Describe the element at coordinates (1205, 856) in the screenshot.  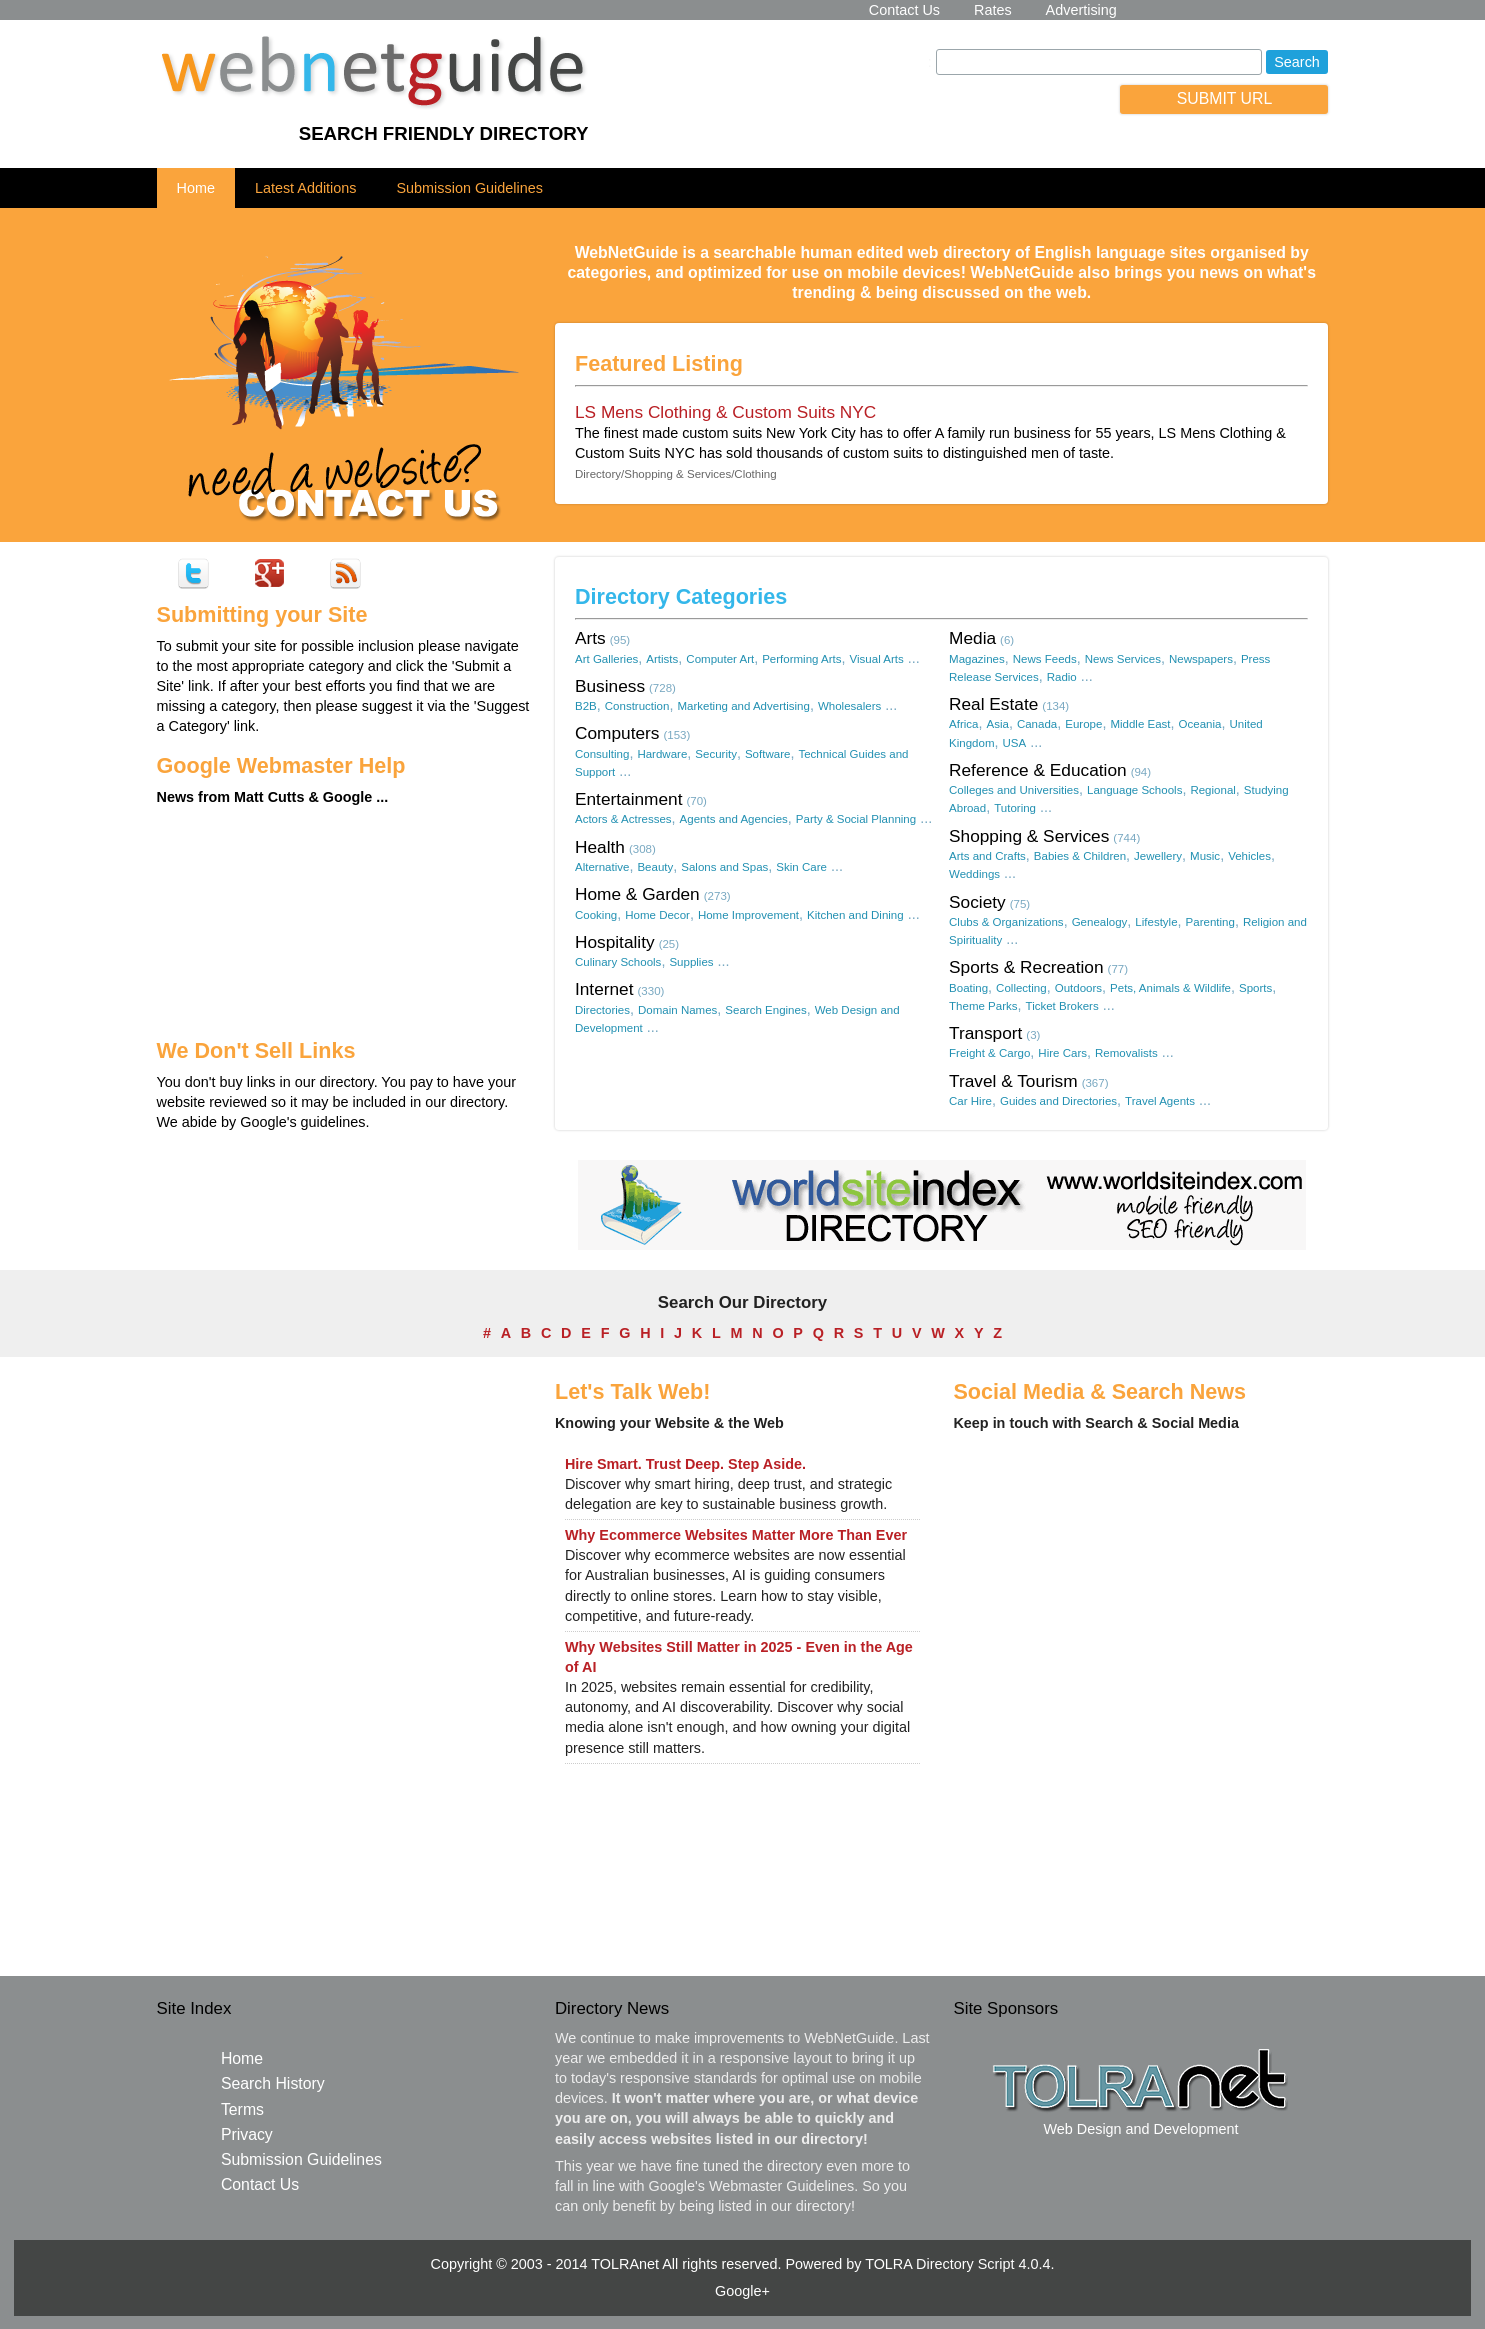
I see `Music` at that location.